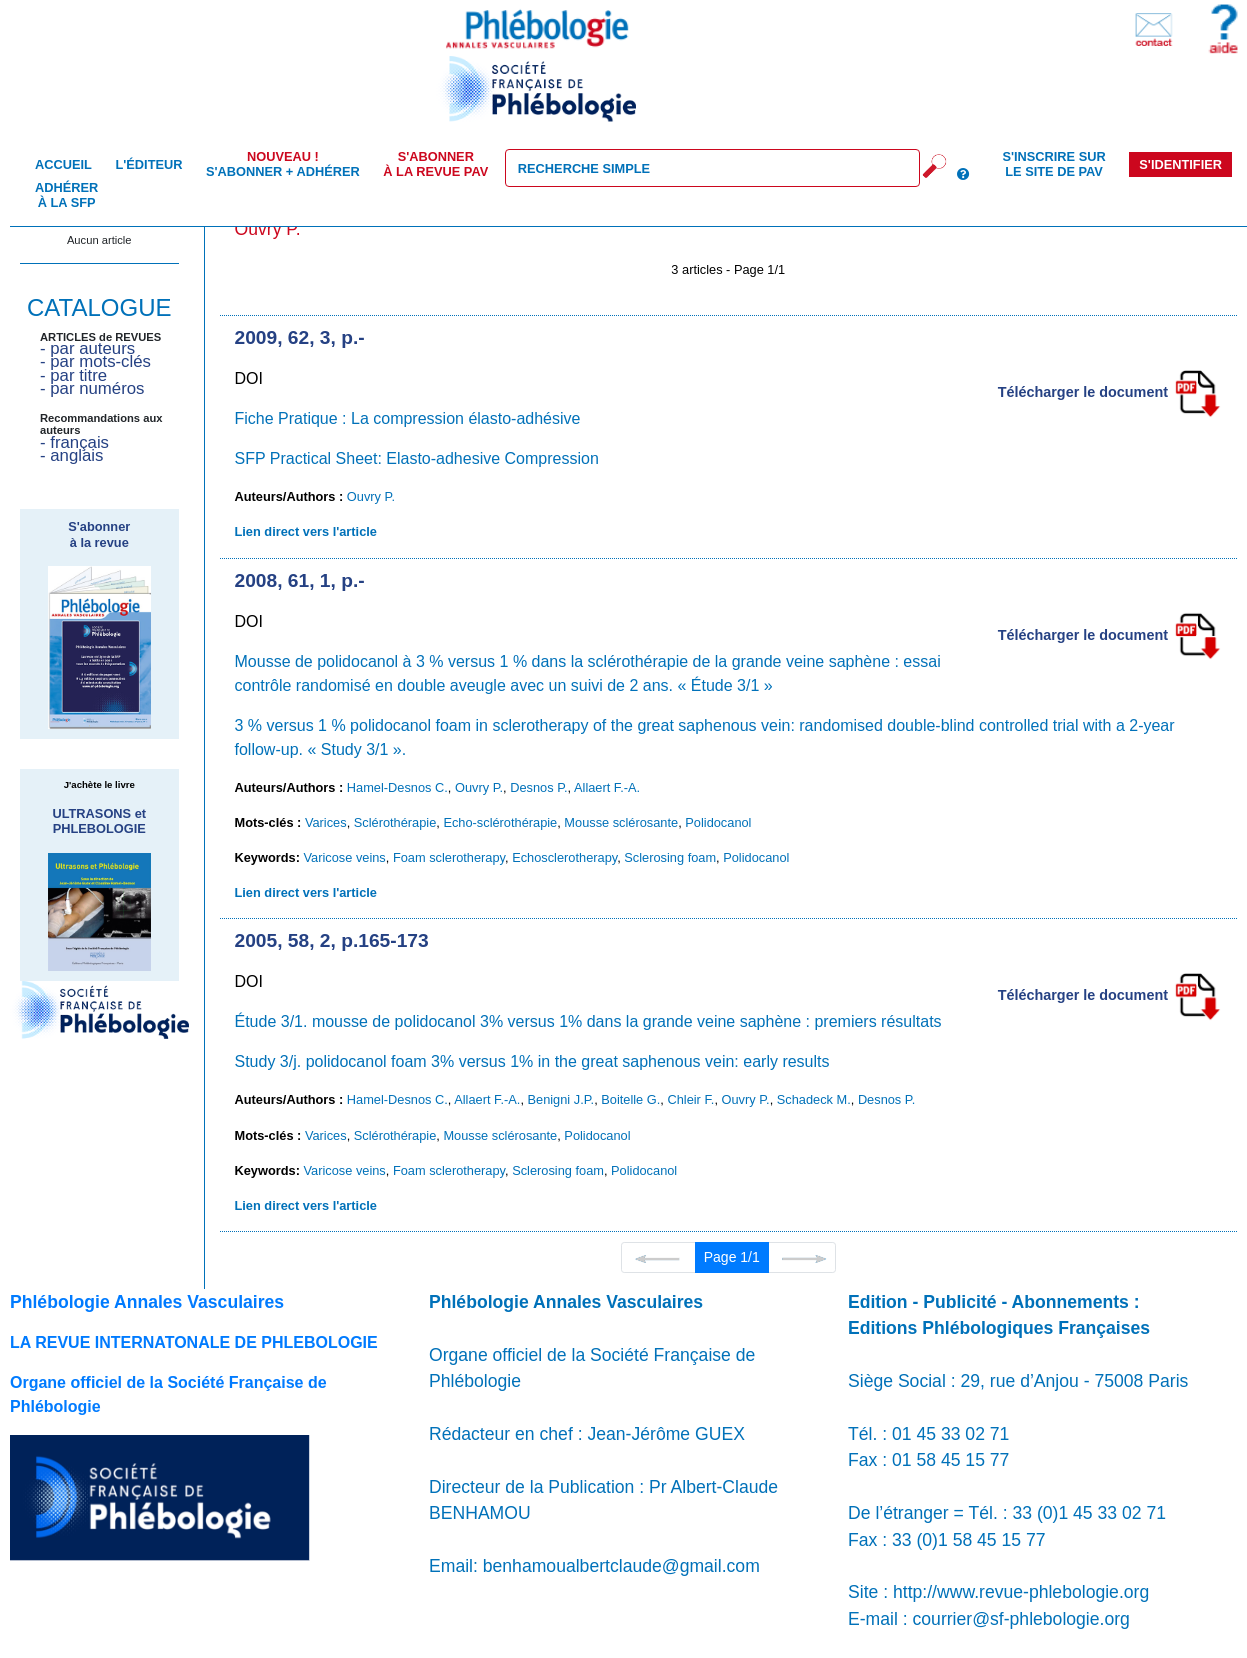 The image size is (1247, 1658). Describe the element at coordinates (564, 857) in the screenshot. I see `Echosclerotherapy` at that location.